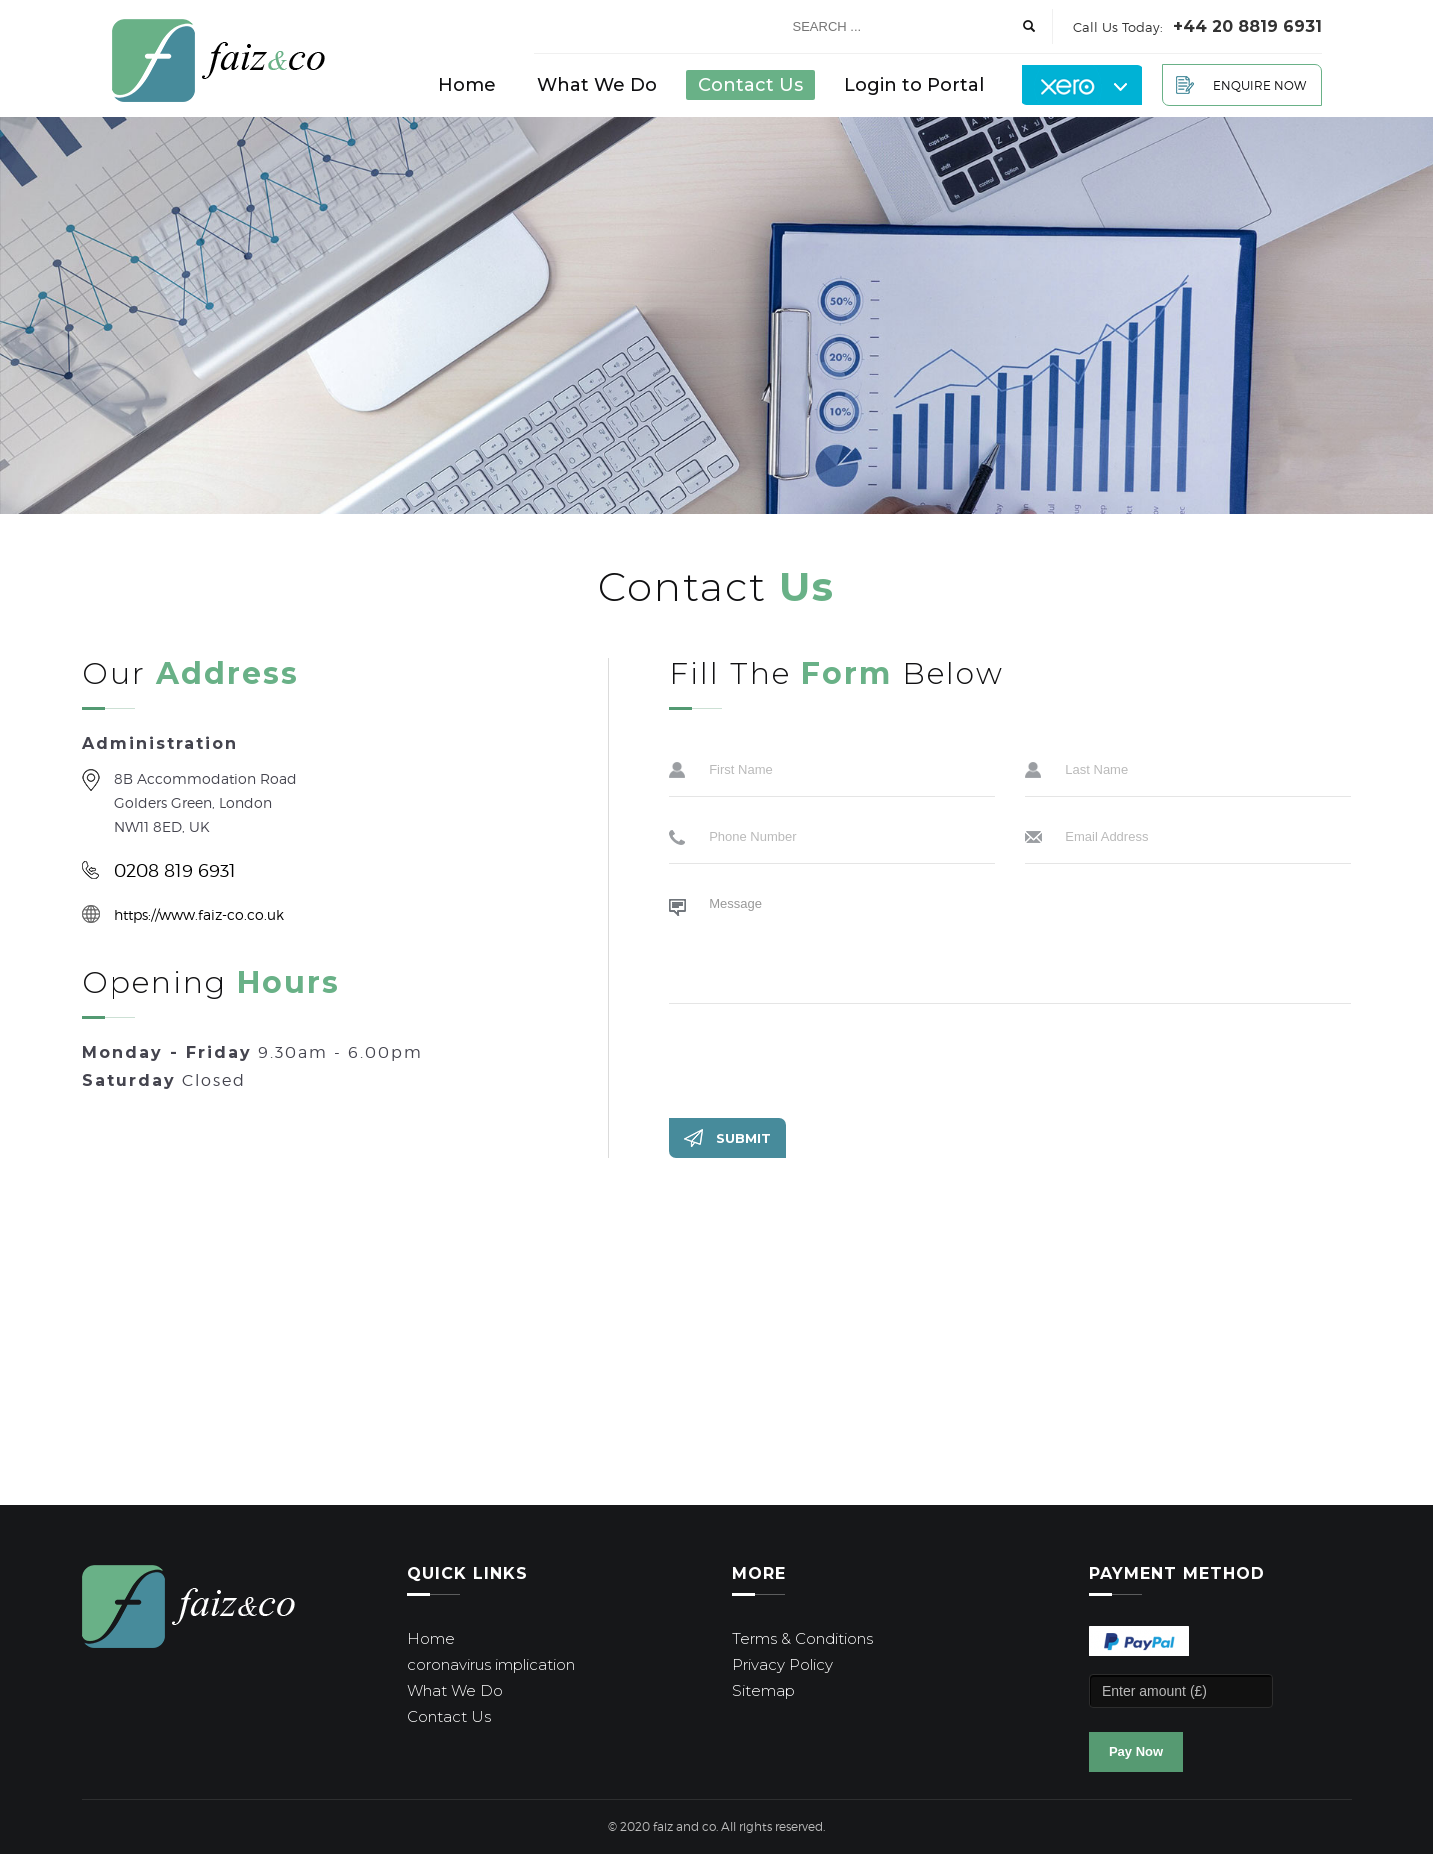 This screenshot has height=1854, width=1433. Describe the element at coordinates (821, 1058) in the screenshot. I see `[presentation]` at that location.